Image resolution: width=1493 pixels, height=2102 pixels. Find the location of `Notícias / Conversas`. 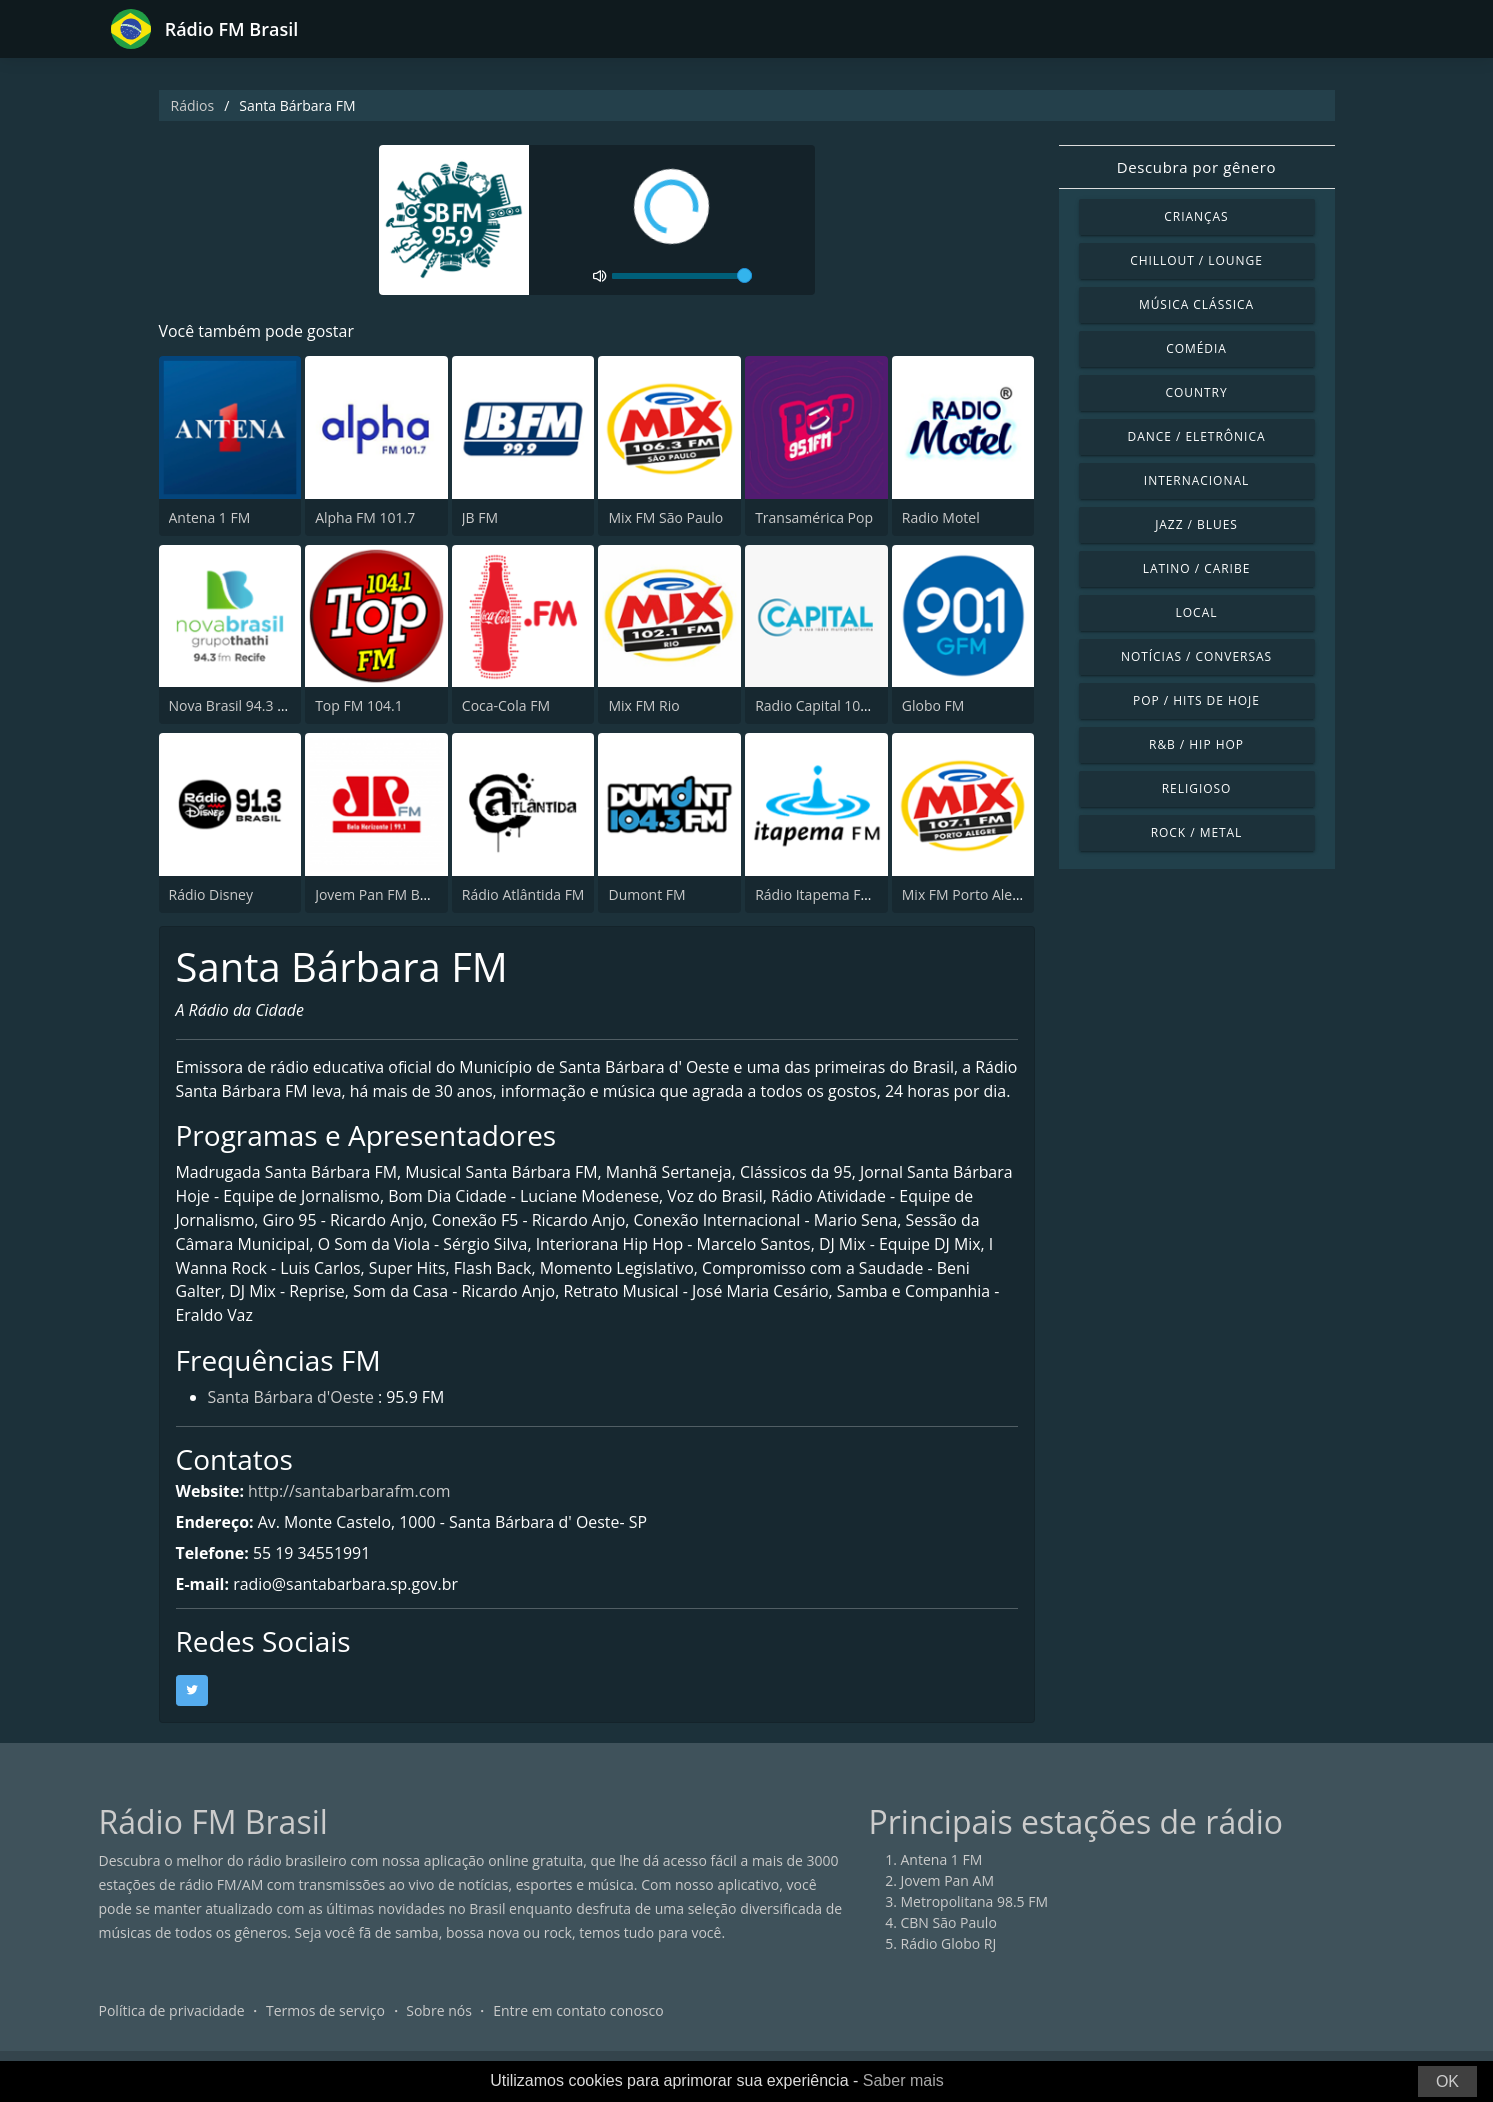

Notícias / Conversas is located at coordinates (1196, 656).